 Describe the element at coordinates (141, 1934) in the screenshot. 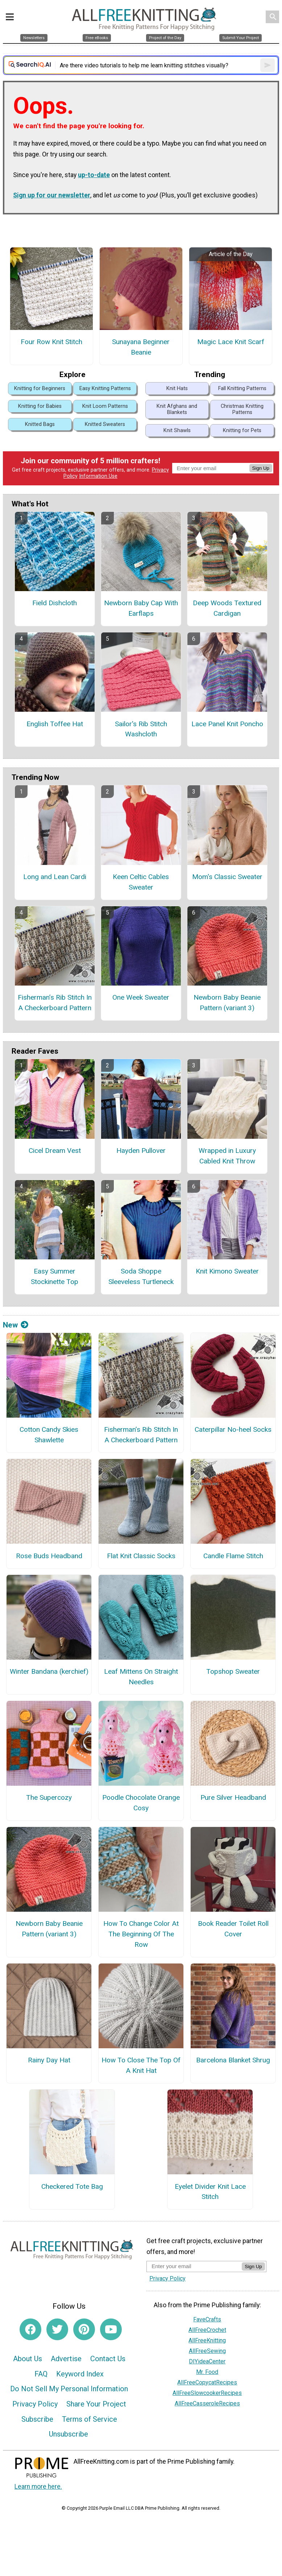

I see `How To Change Color At The Beginning Of The Row` at that location.